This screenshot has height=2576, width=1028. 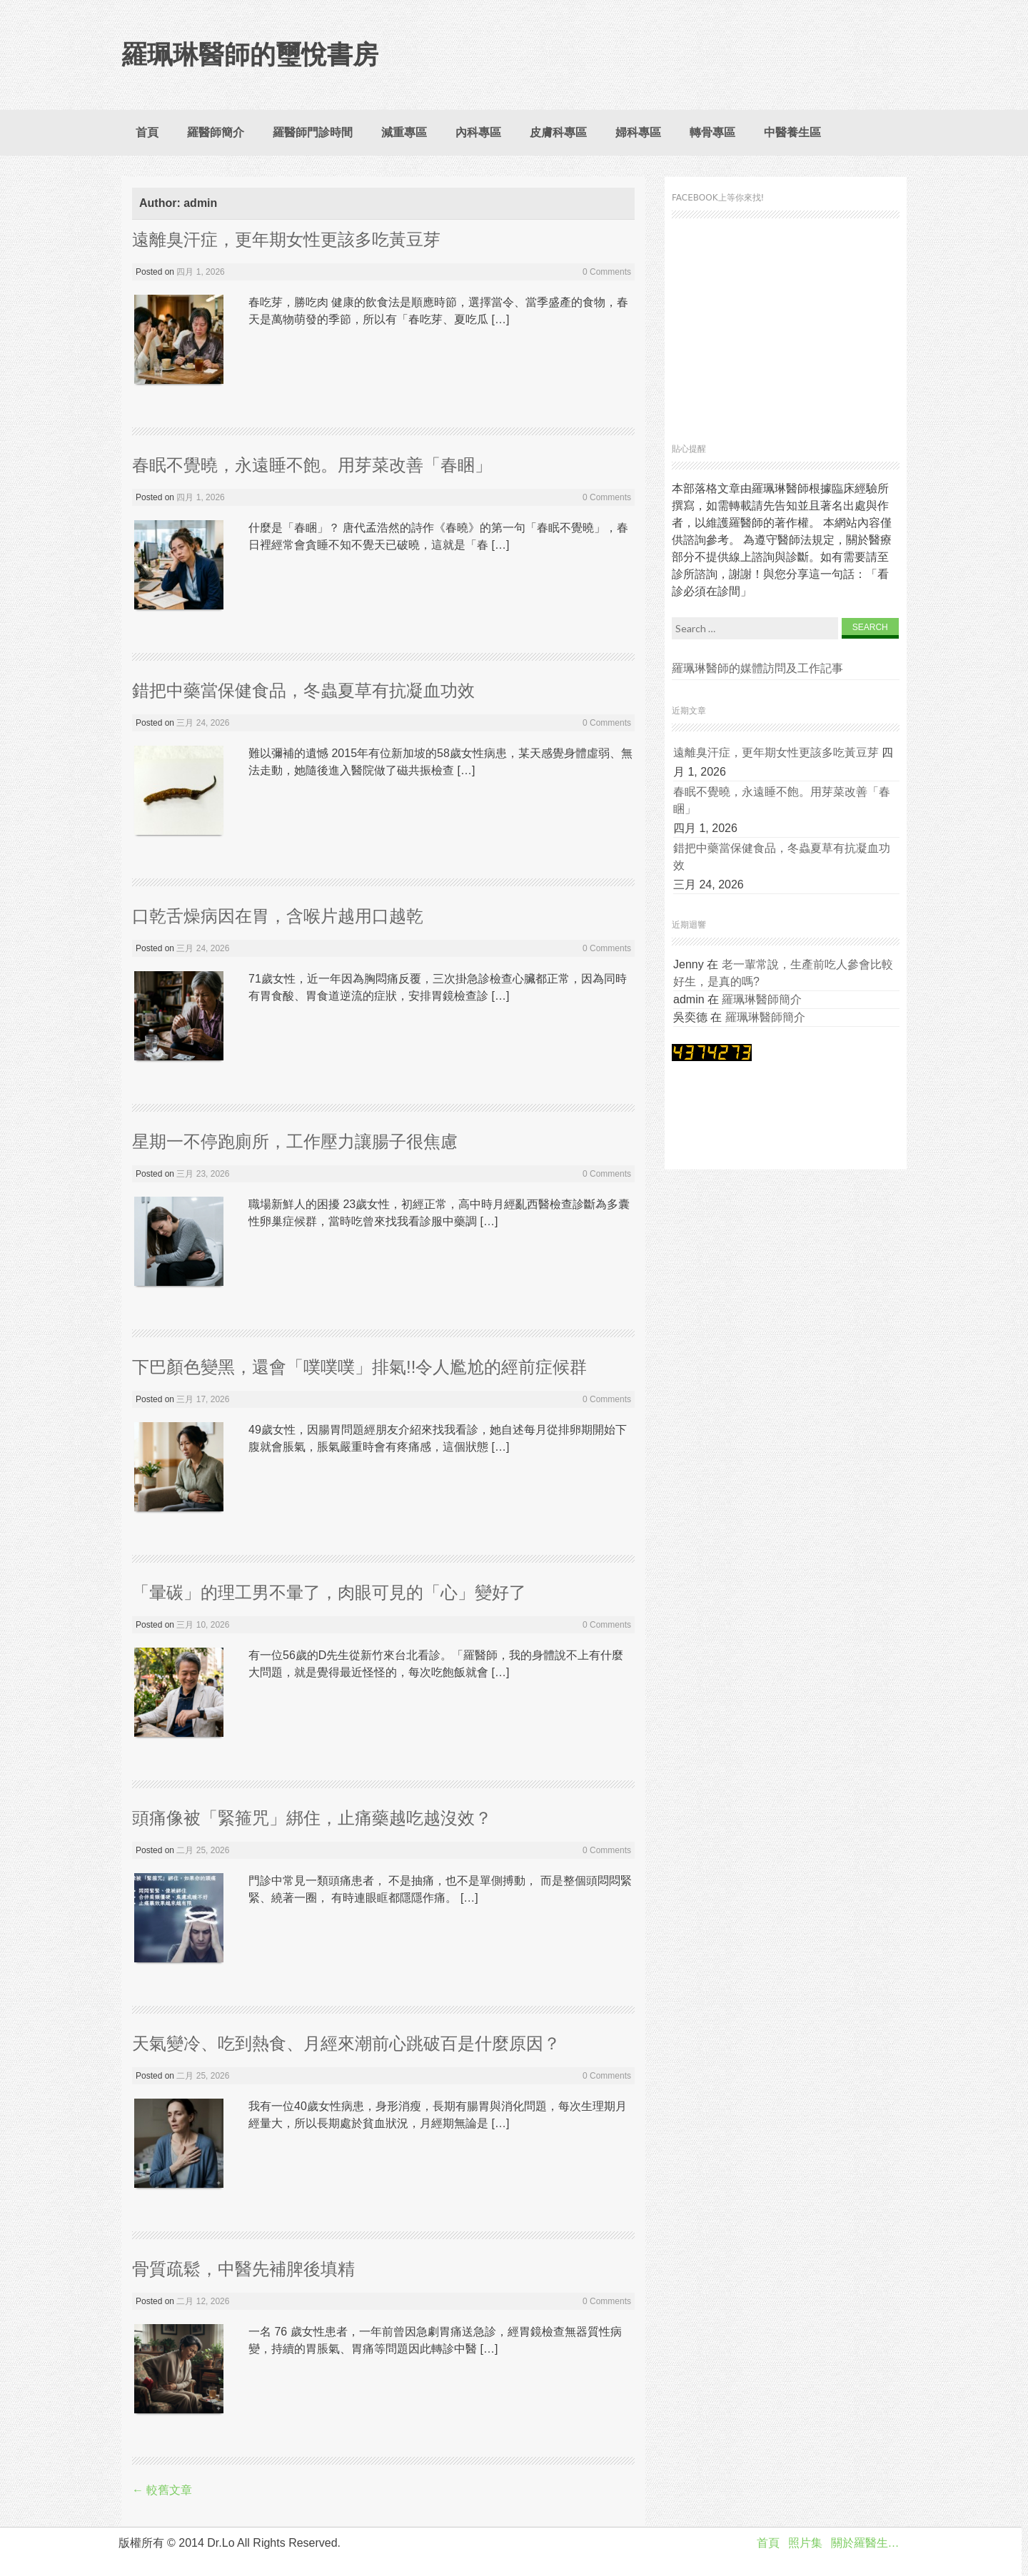 What do you see at coordinates (249, 54) in the screenshot?
I see `羅珮琳醫師的璽悅書房` at bounding box center [249, 54].